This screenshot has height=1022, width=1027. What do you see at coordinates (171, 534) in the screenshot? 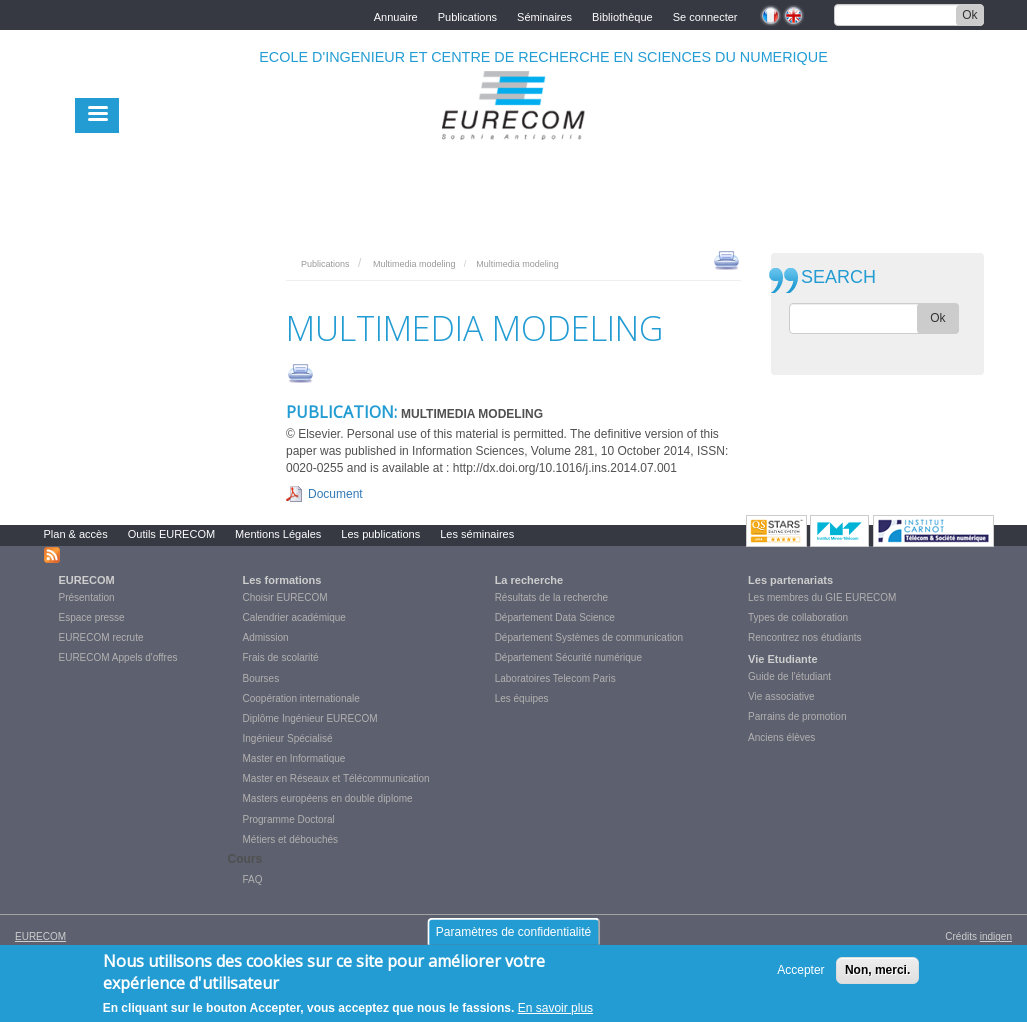
I see `Outils EURECOM` at bounding box center [171, 534].